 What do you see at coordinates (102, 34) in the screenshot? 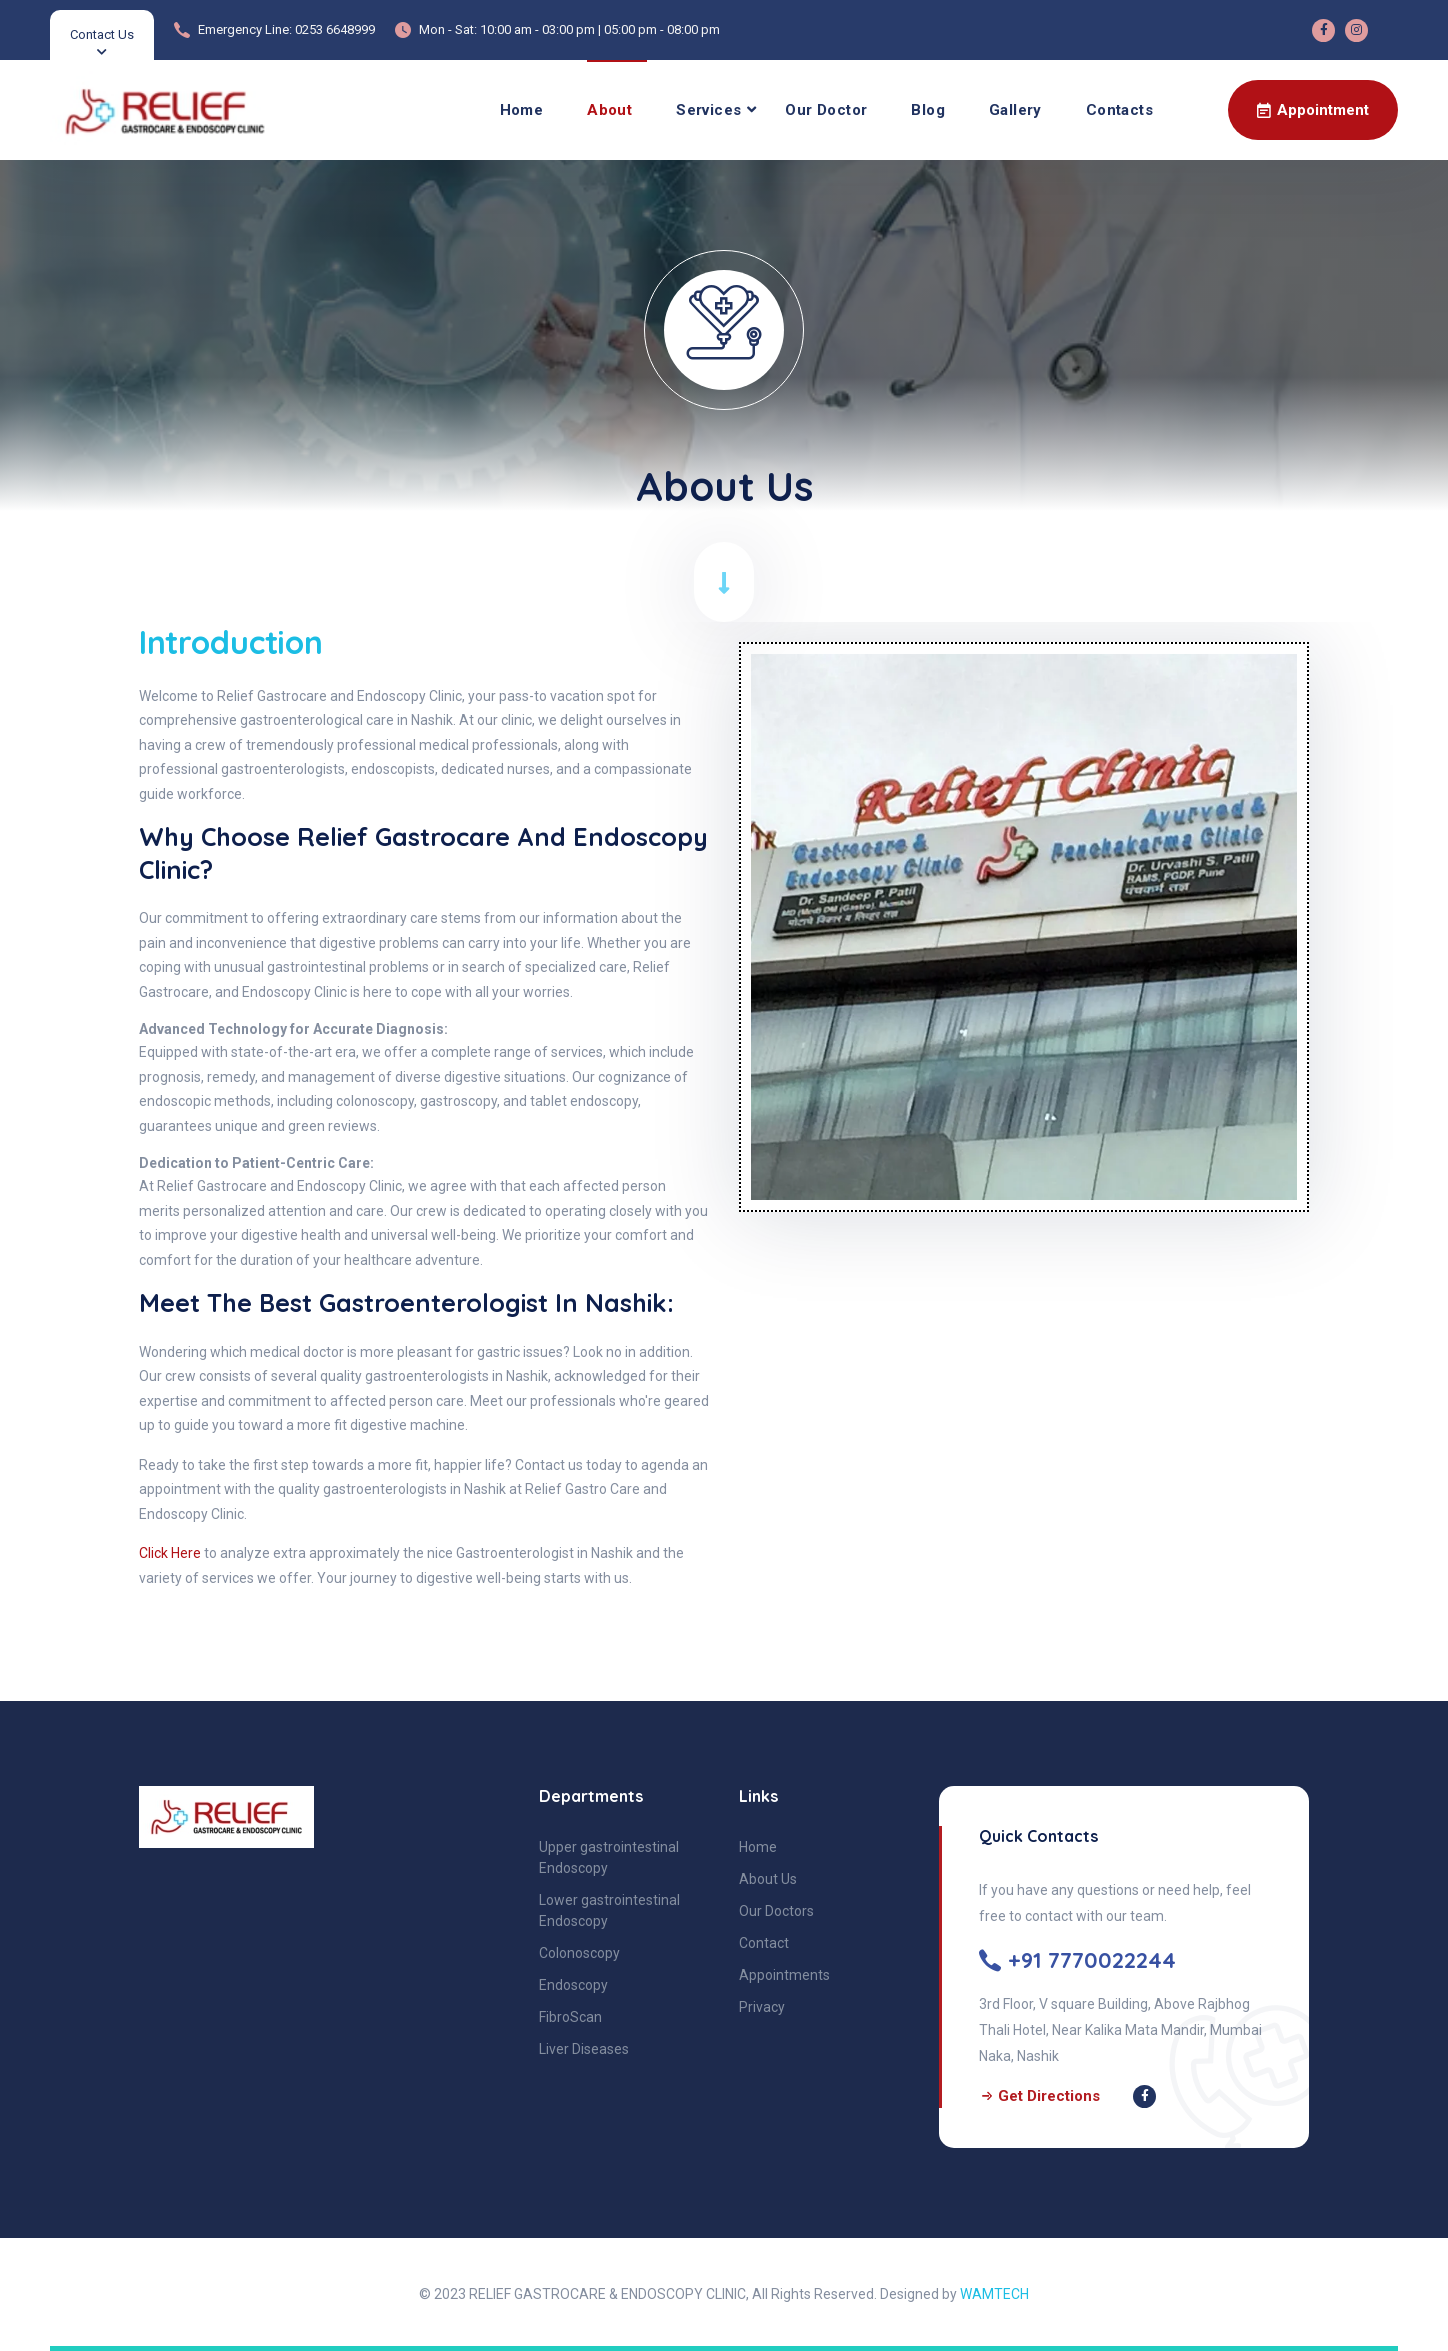
I see `Contact Us` at bounding box center [102, 34].